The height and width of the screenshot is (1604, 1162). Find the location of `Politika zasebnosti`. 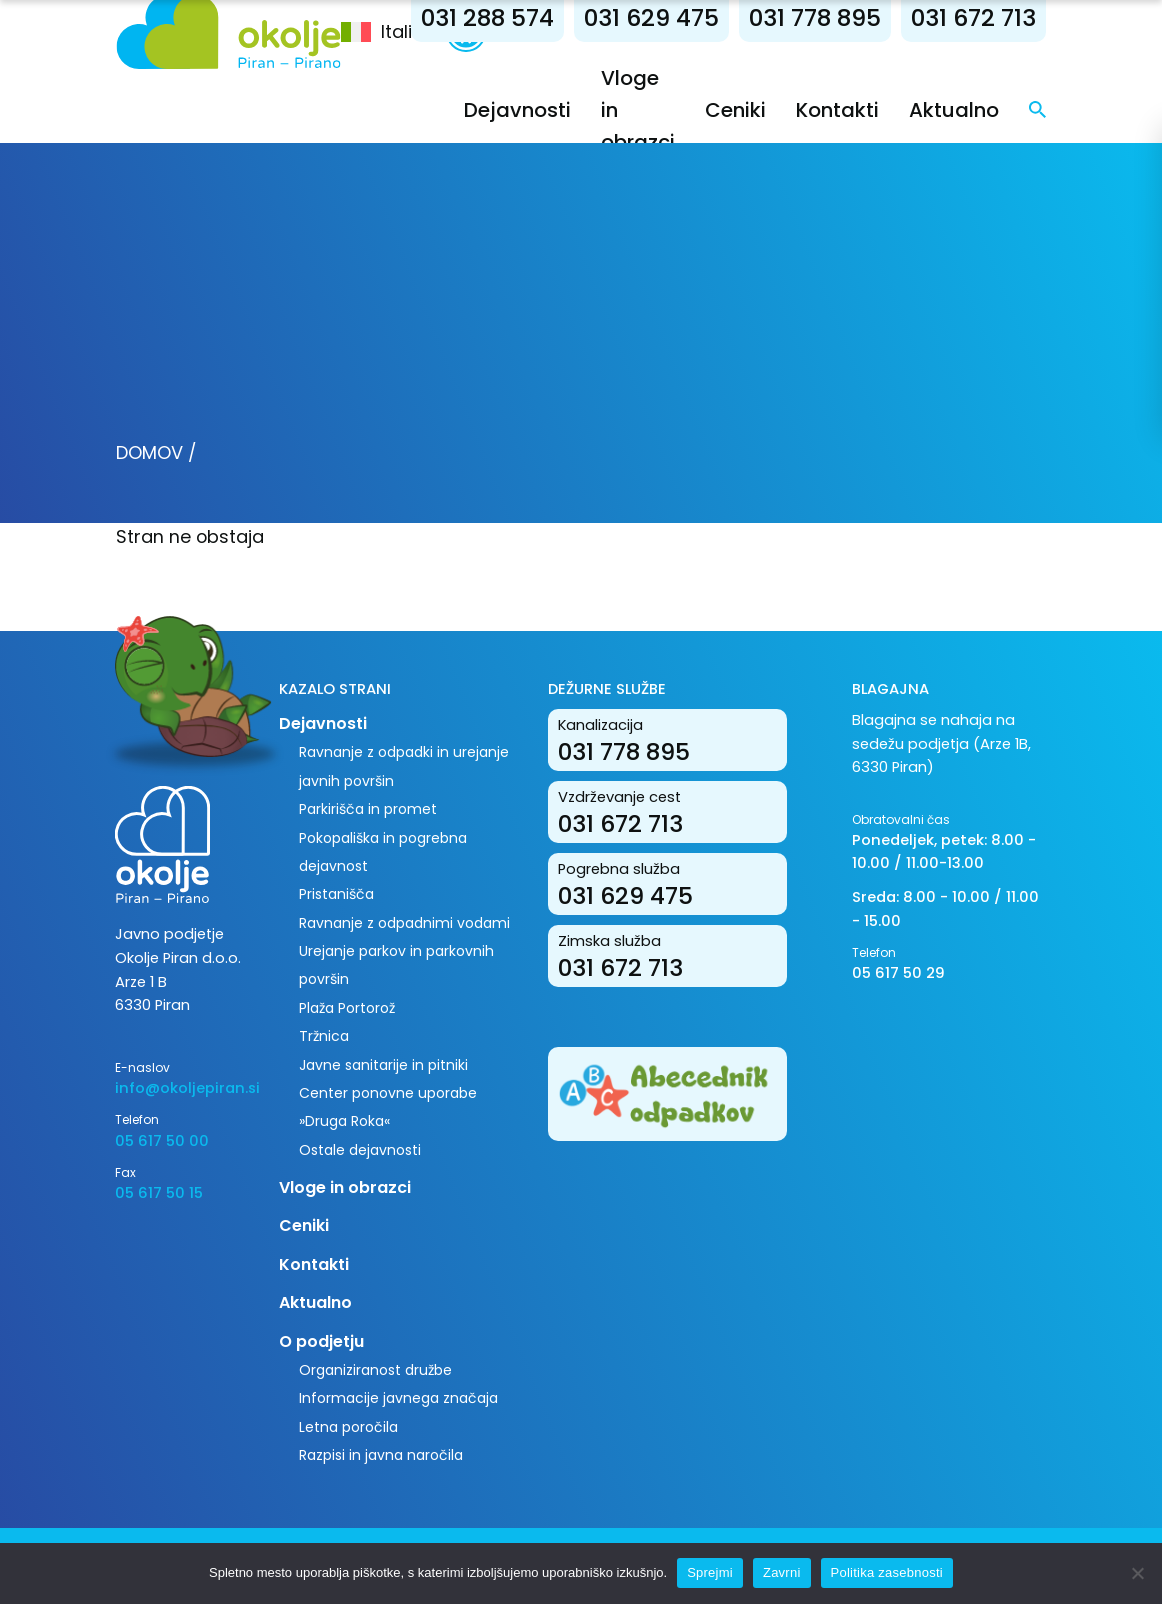

Politika zasebnosti is located at coordinates (887, 1572).